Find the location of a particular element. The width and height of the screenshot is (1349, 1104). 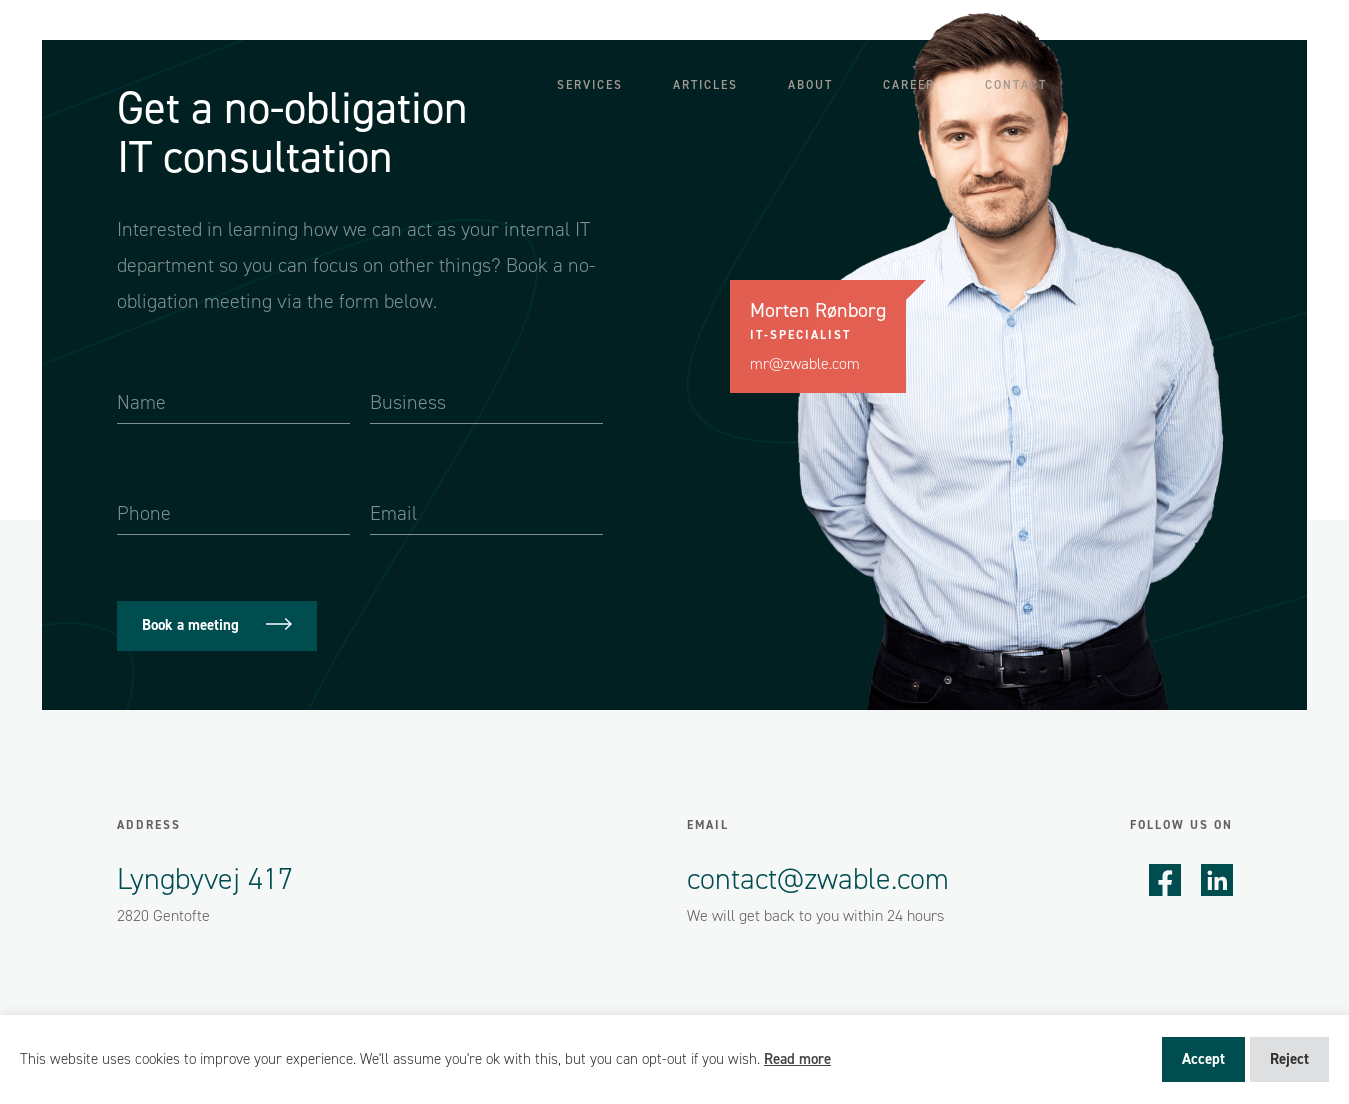

contact@zwable.com is located at coordinates (817, 879).